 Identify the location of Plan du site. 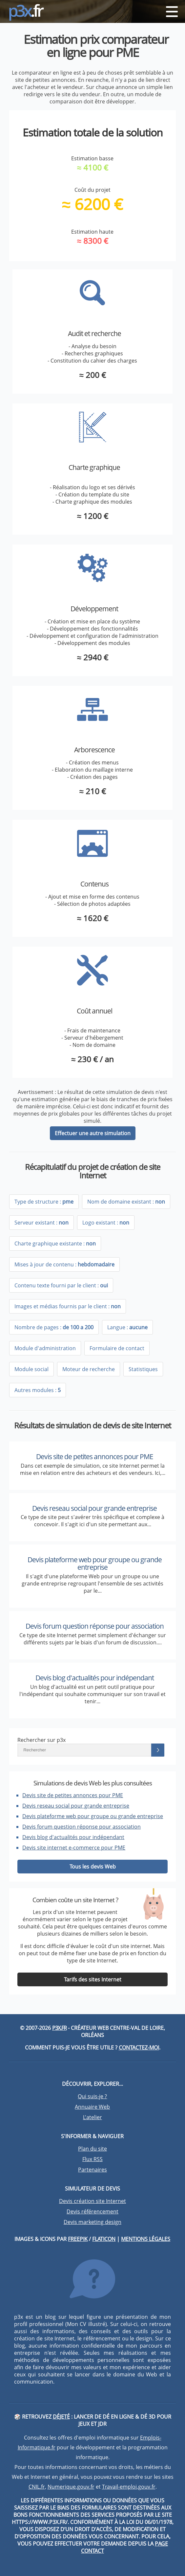
(92, 2148).